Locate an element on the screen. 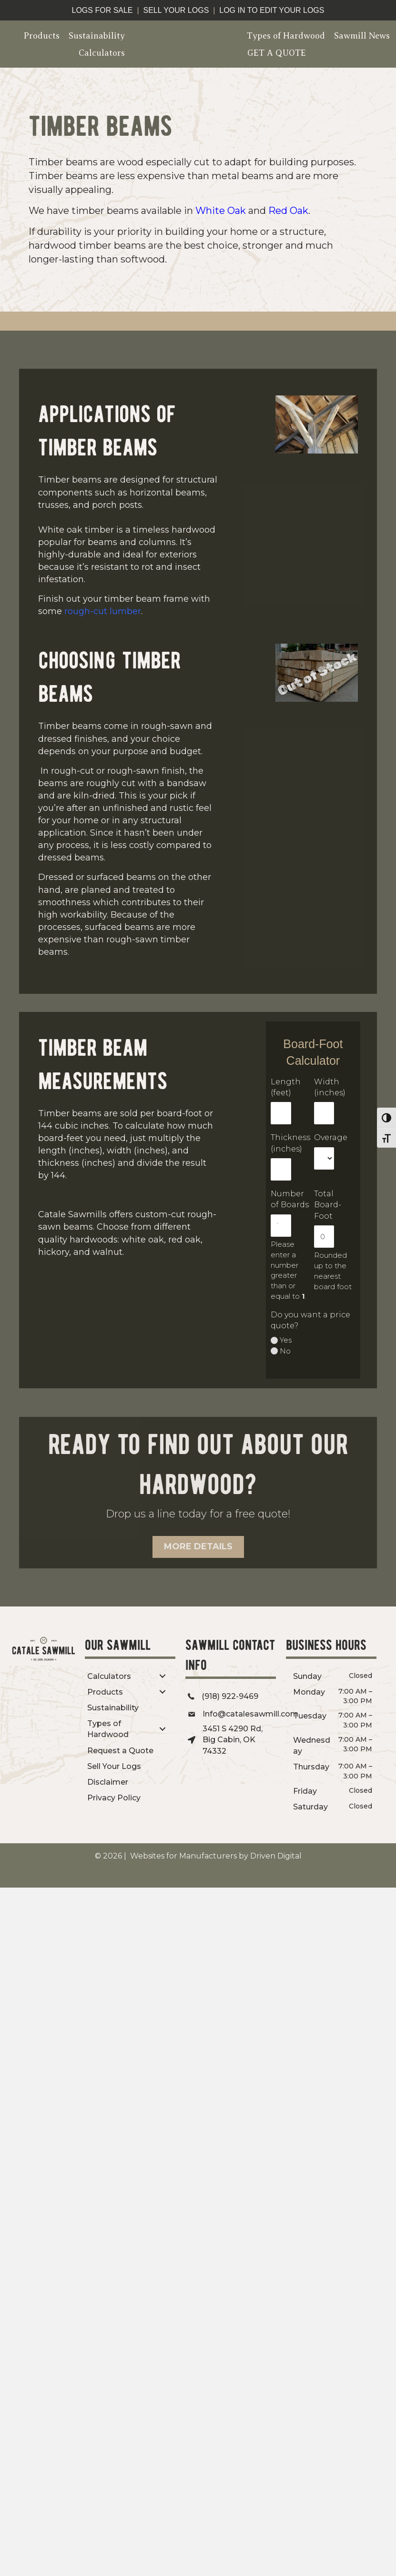  Calculators is located at coordinates (102, 53).